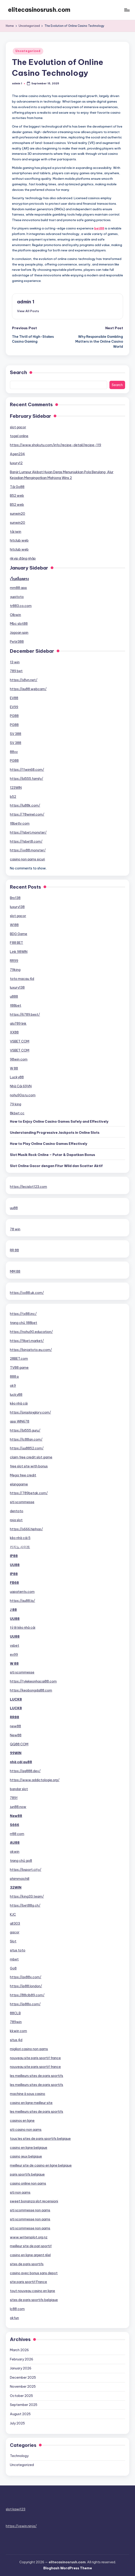 This screenshot has height=2576, width=135. I want to click on IP88, so click(14, 1556).